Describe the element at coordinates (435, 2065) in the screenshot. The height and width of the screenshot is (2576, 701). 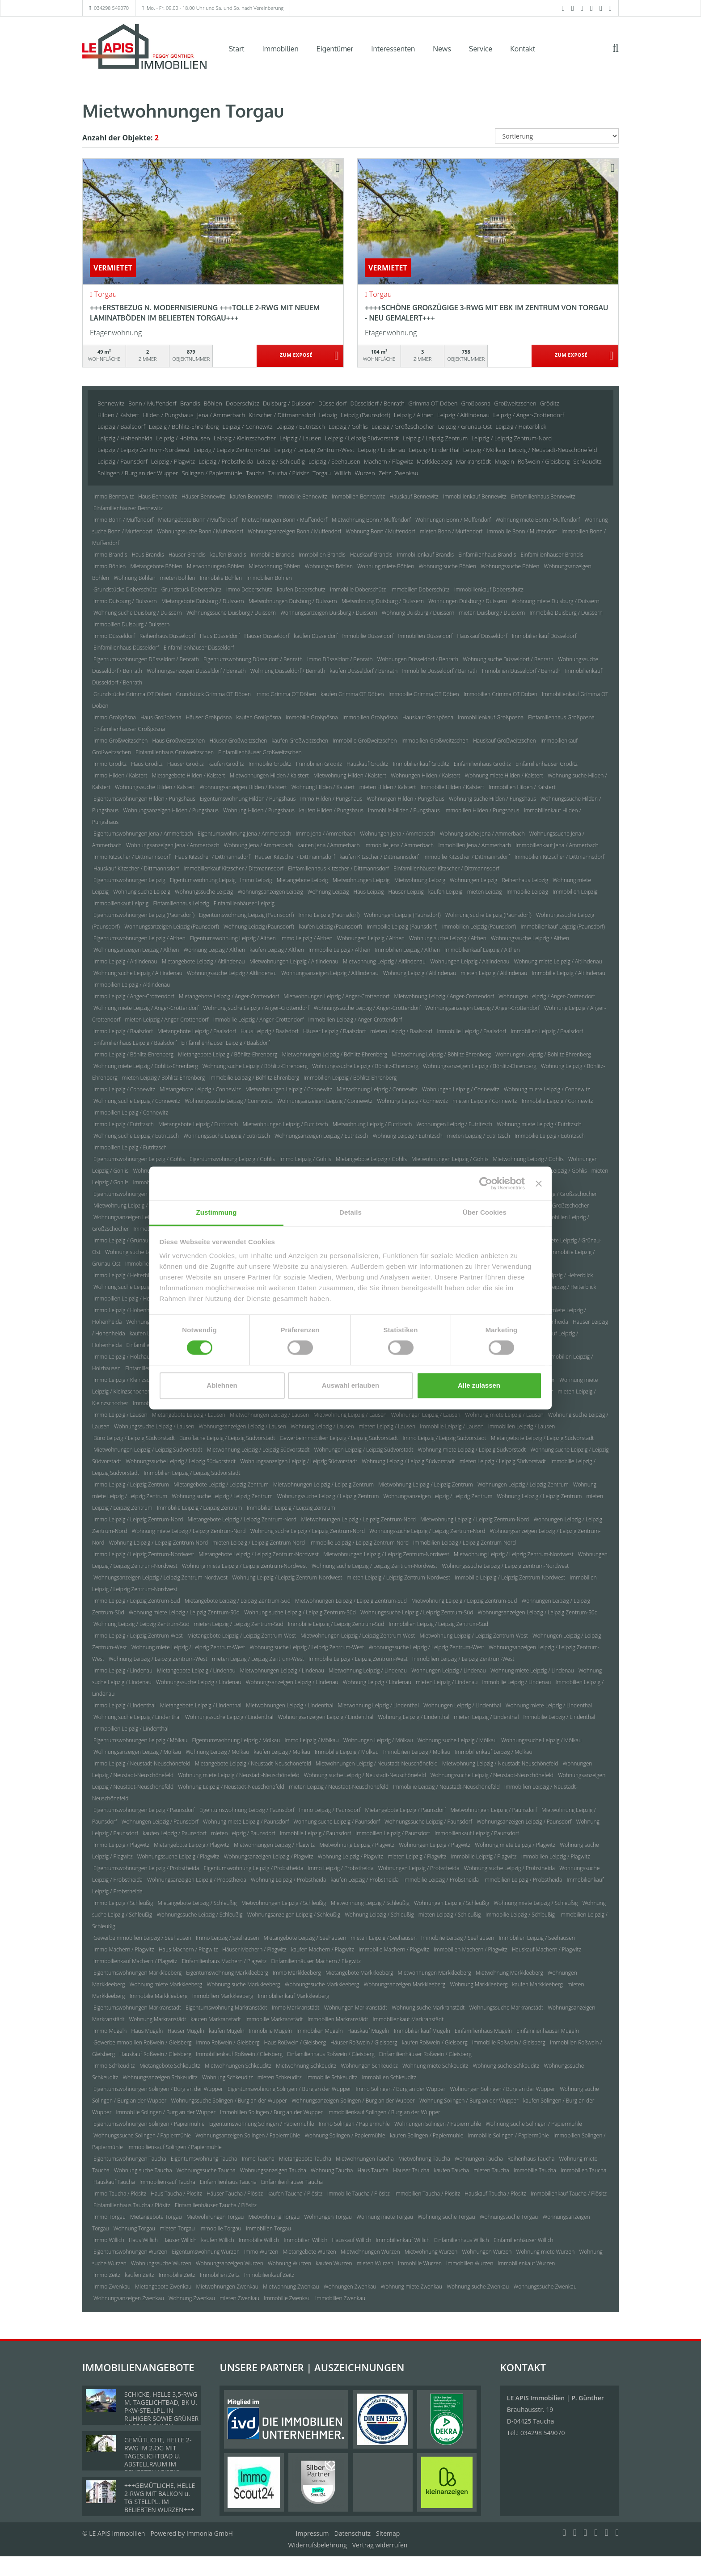
I see `Wohnung miete Schkeuditz` at that location.